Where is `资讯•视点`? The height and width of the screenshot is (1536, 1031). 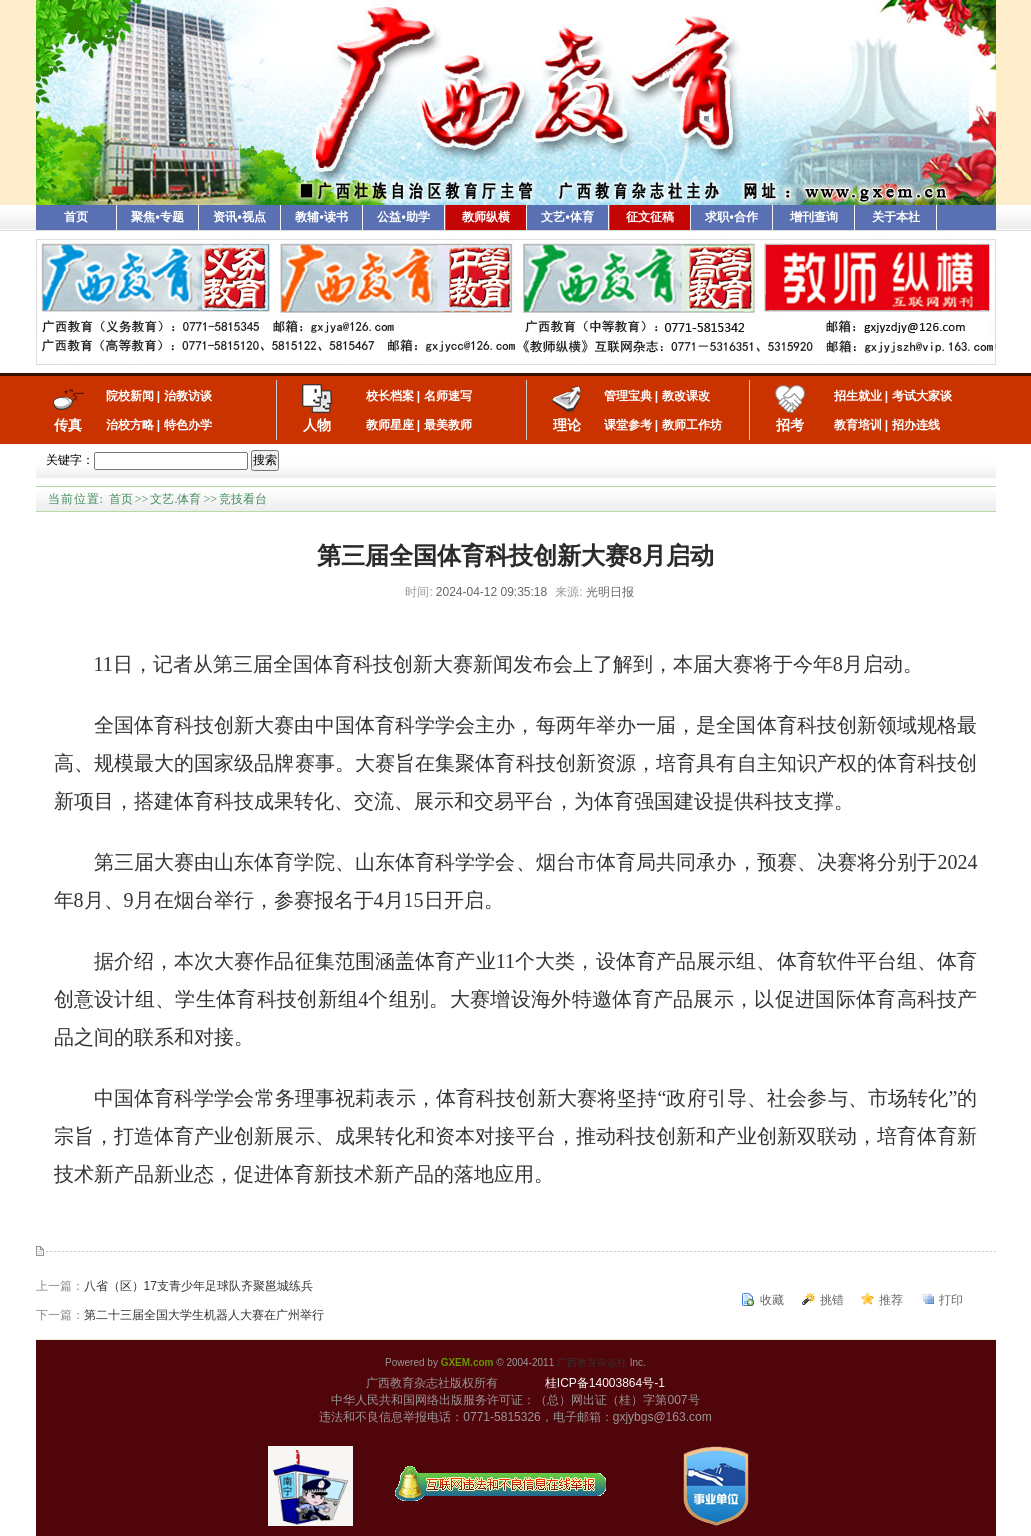 资讯•视点 is located at coordinates (239, 217).